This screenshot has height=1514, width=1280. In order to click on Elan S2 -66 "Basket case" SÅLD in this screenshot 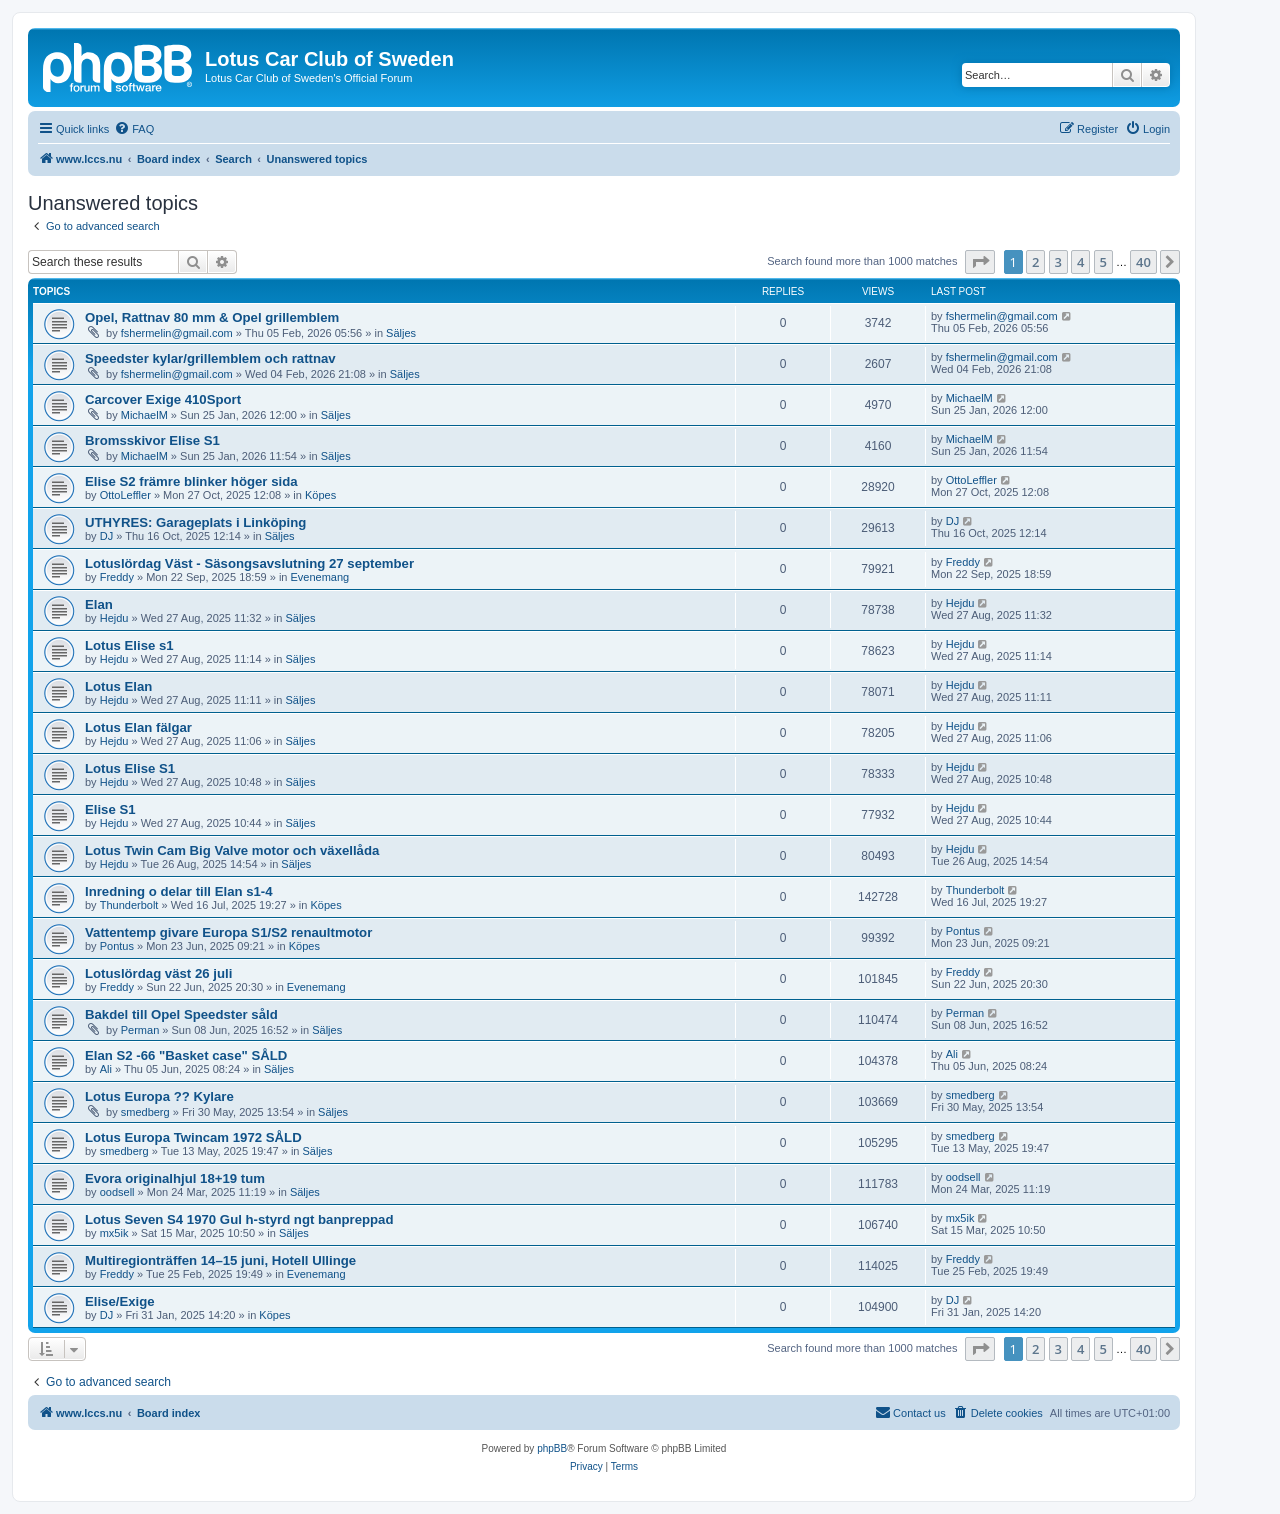, I will do `click(186, 1055)`.